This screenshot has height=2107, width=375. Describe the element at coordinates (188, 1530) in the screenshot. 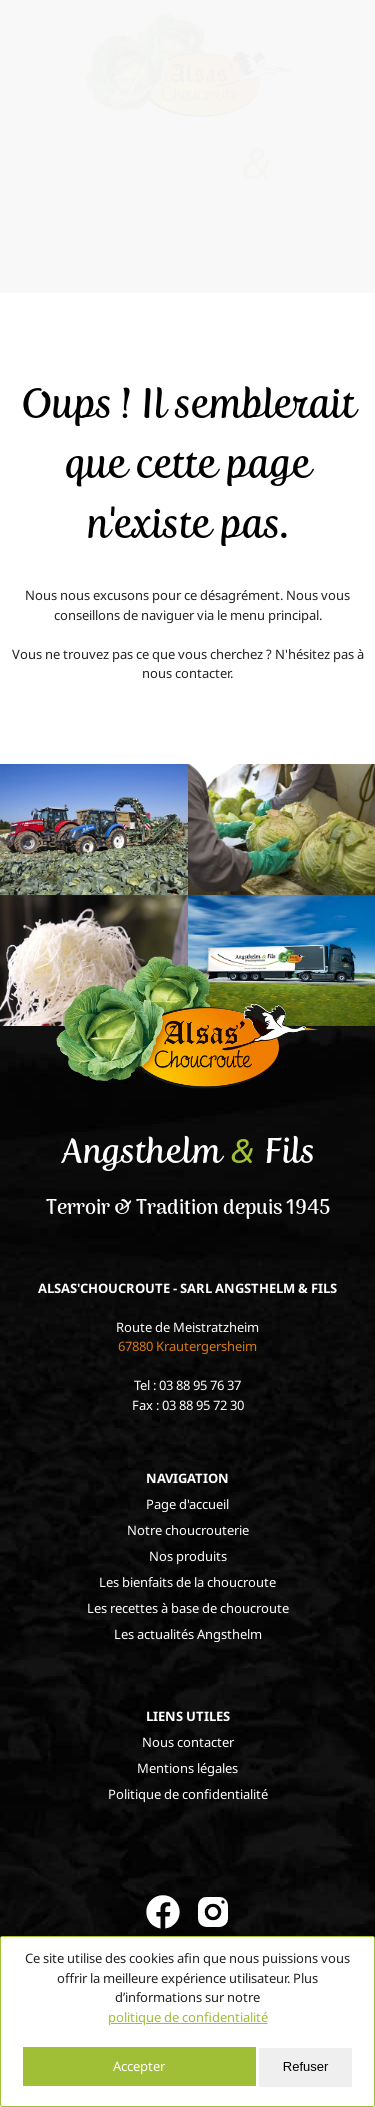

I see `Notre choucrouterie` at that location.